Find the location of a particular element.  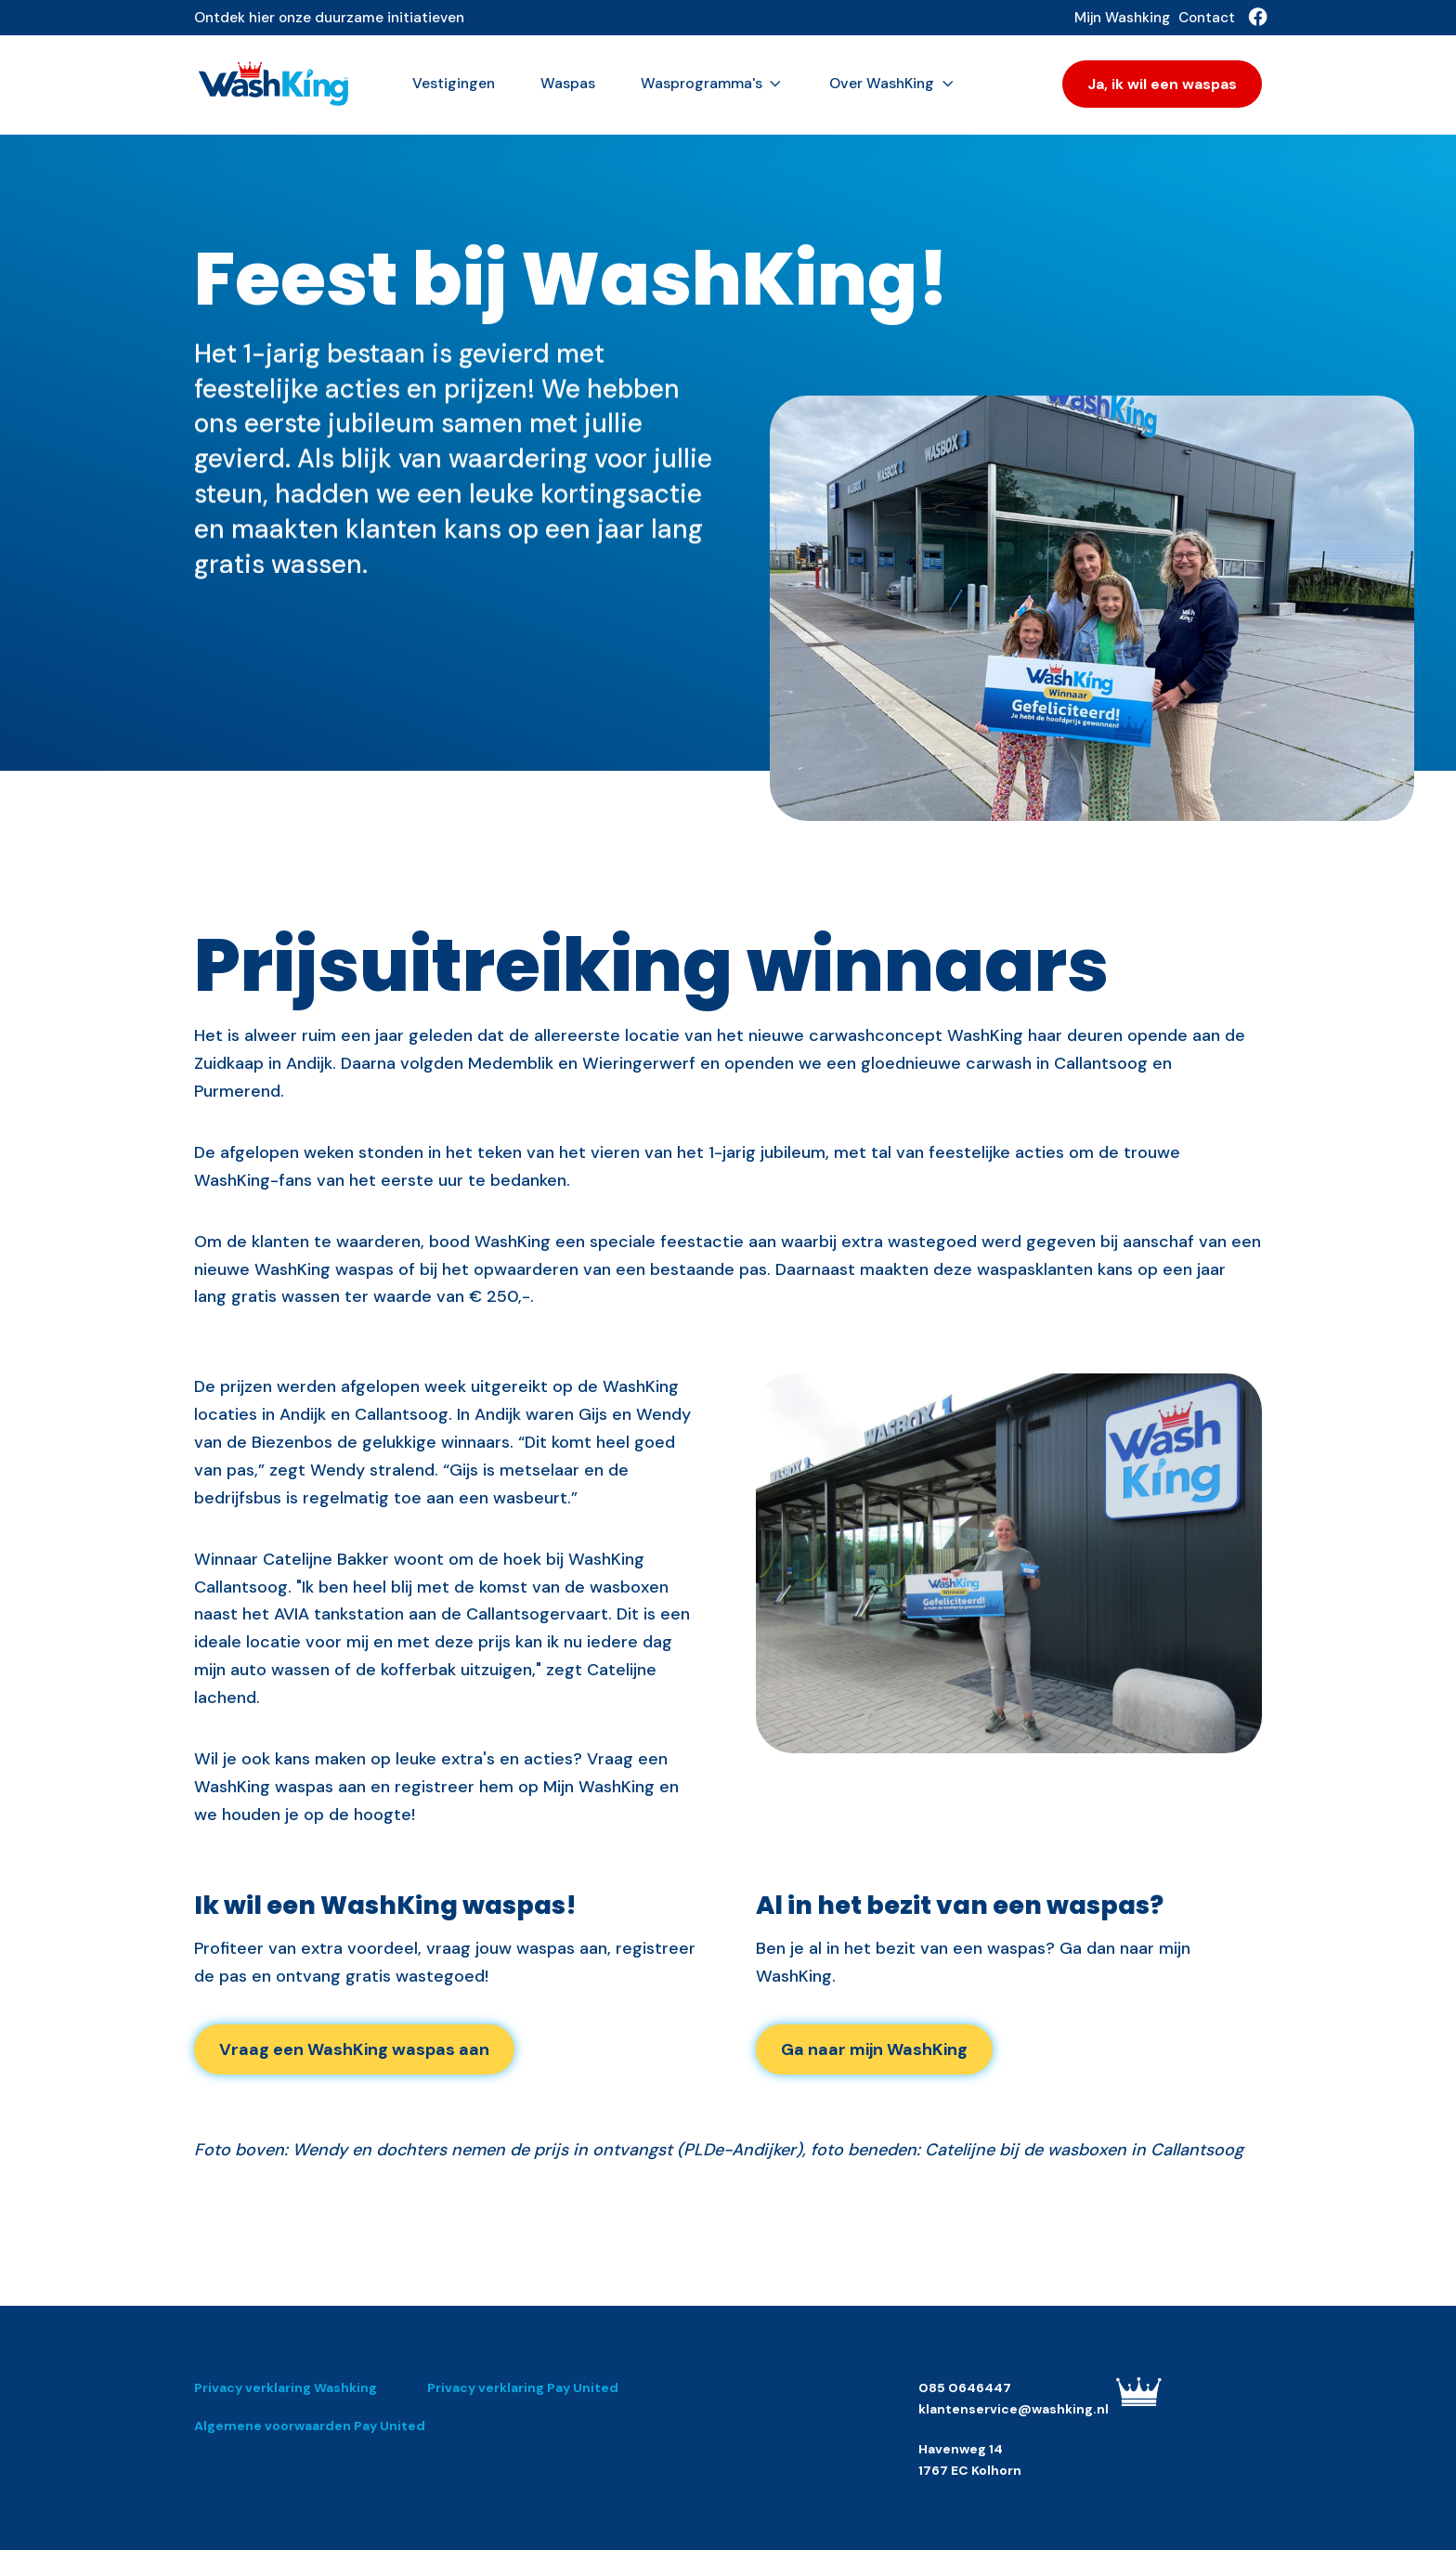

Ontdek hier onze duurzame initiatieven is located at coordinates (329, 17).